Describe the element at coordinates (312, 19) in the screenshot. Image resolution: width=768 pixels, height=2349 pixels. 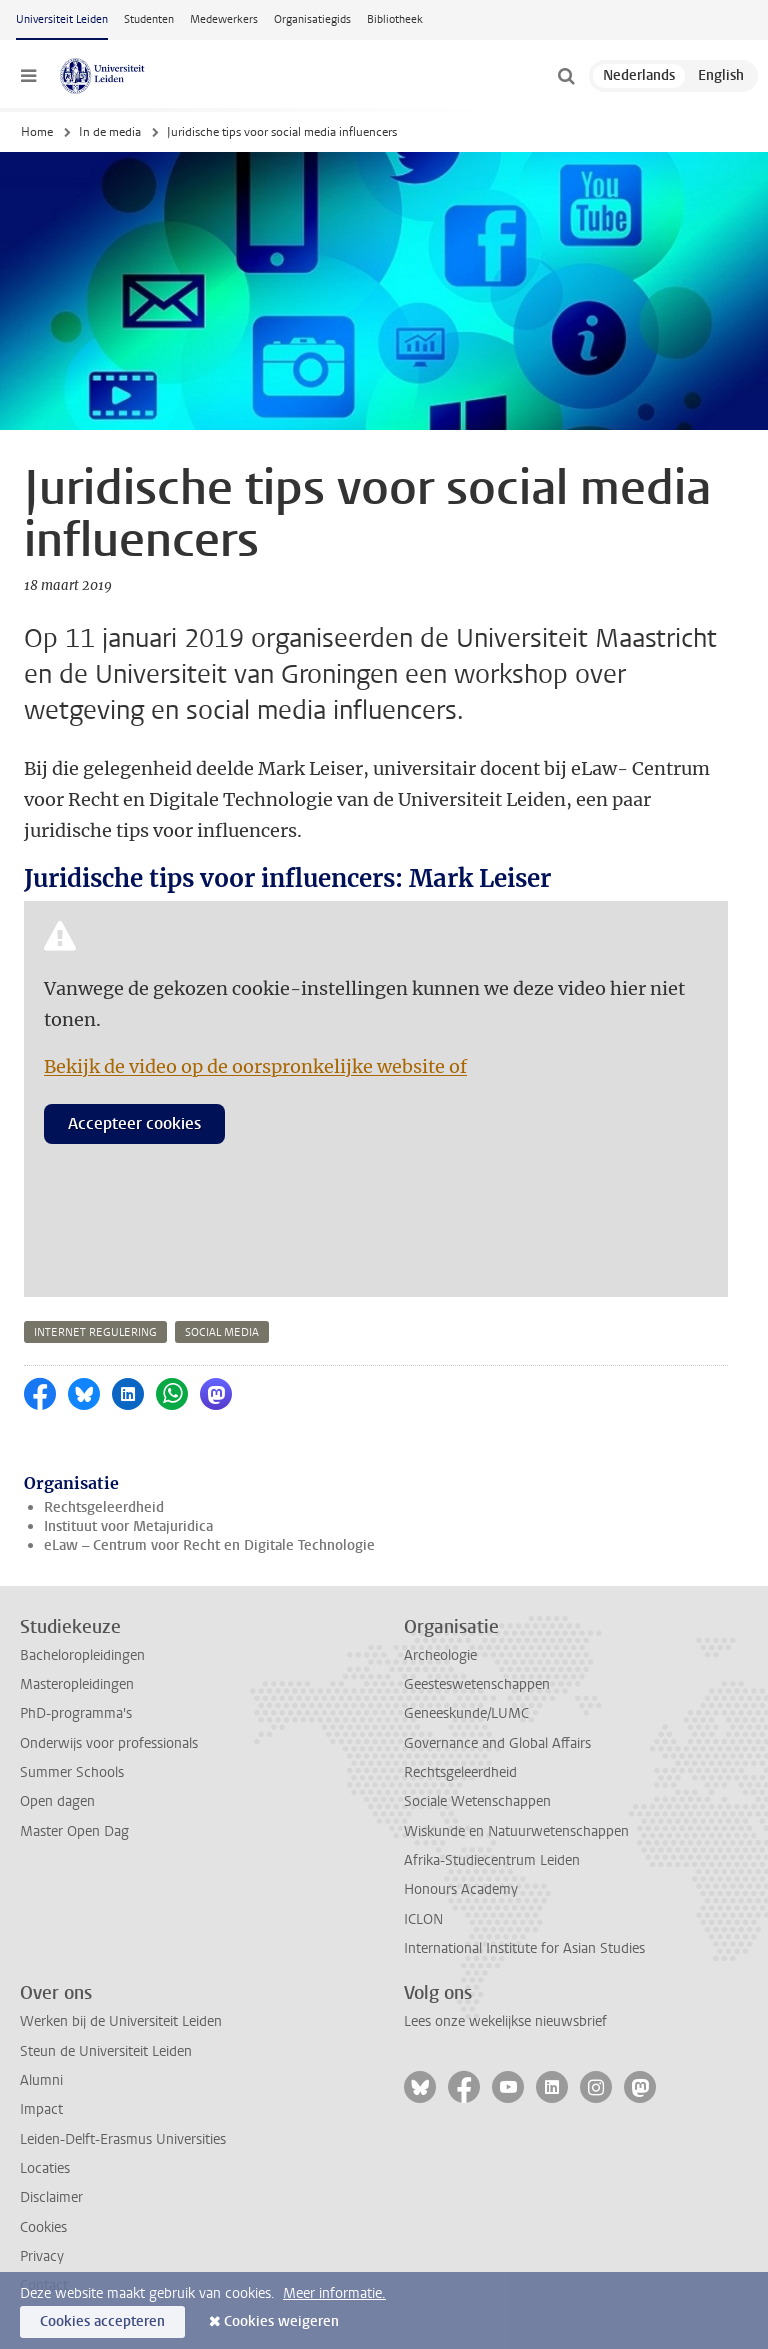
I see `Organisatiegids` at that location.